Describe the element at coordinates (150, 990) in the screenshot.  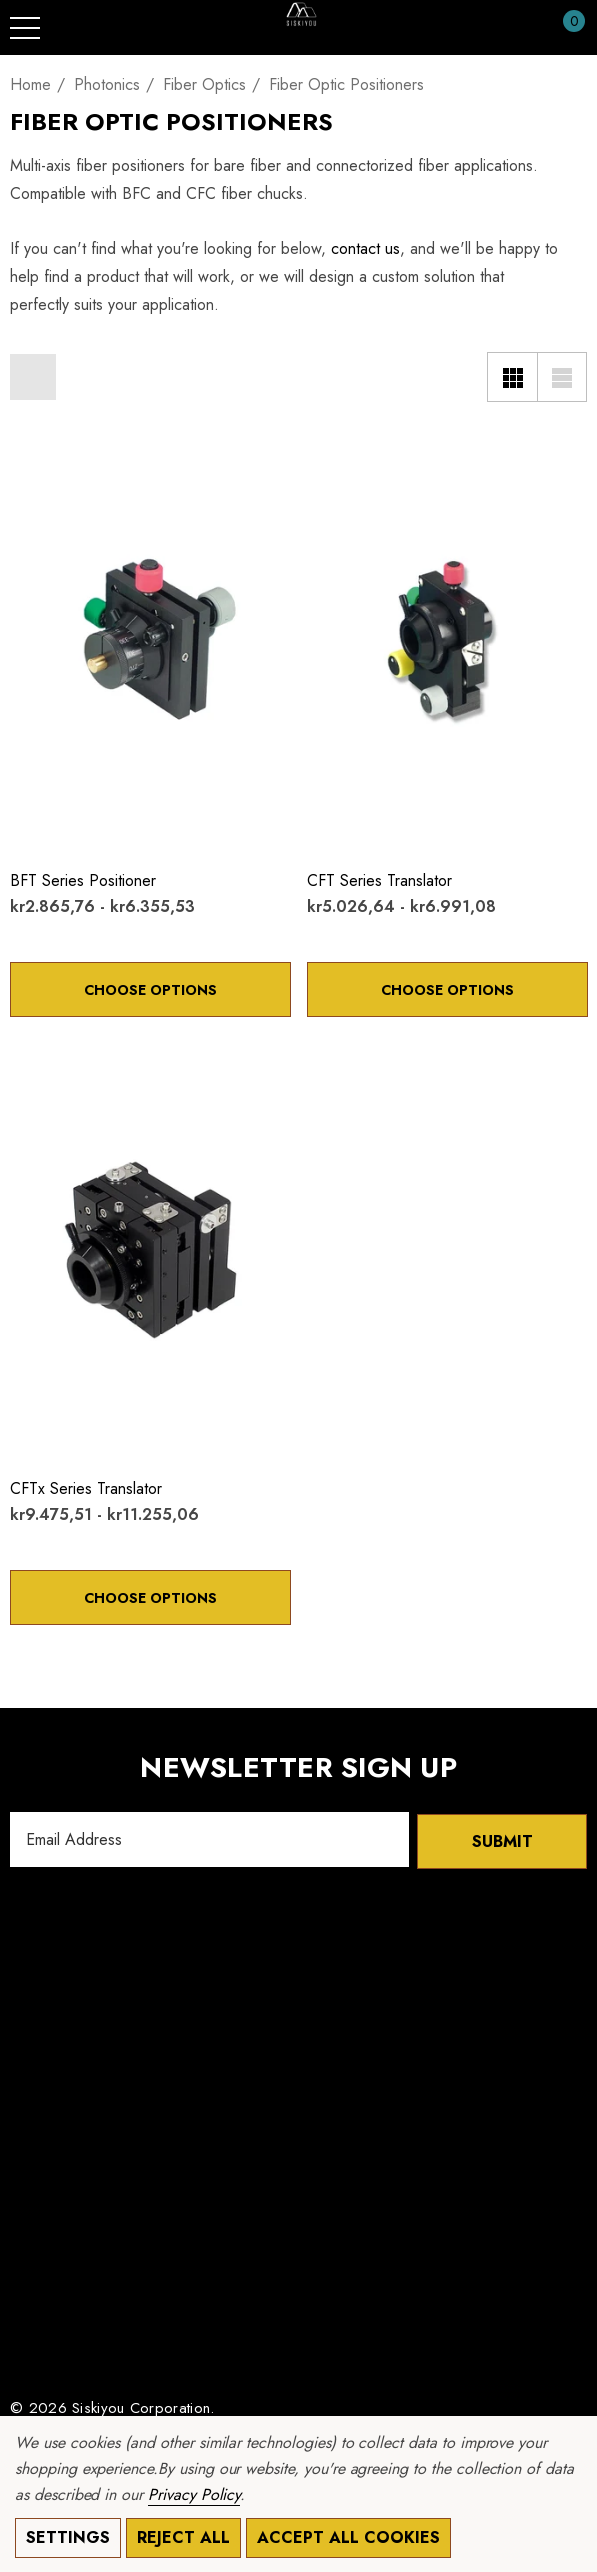
I see `Choose Options` at that location.